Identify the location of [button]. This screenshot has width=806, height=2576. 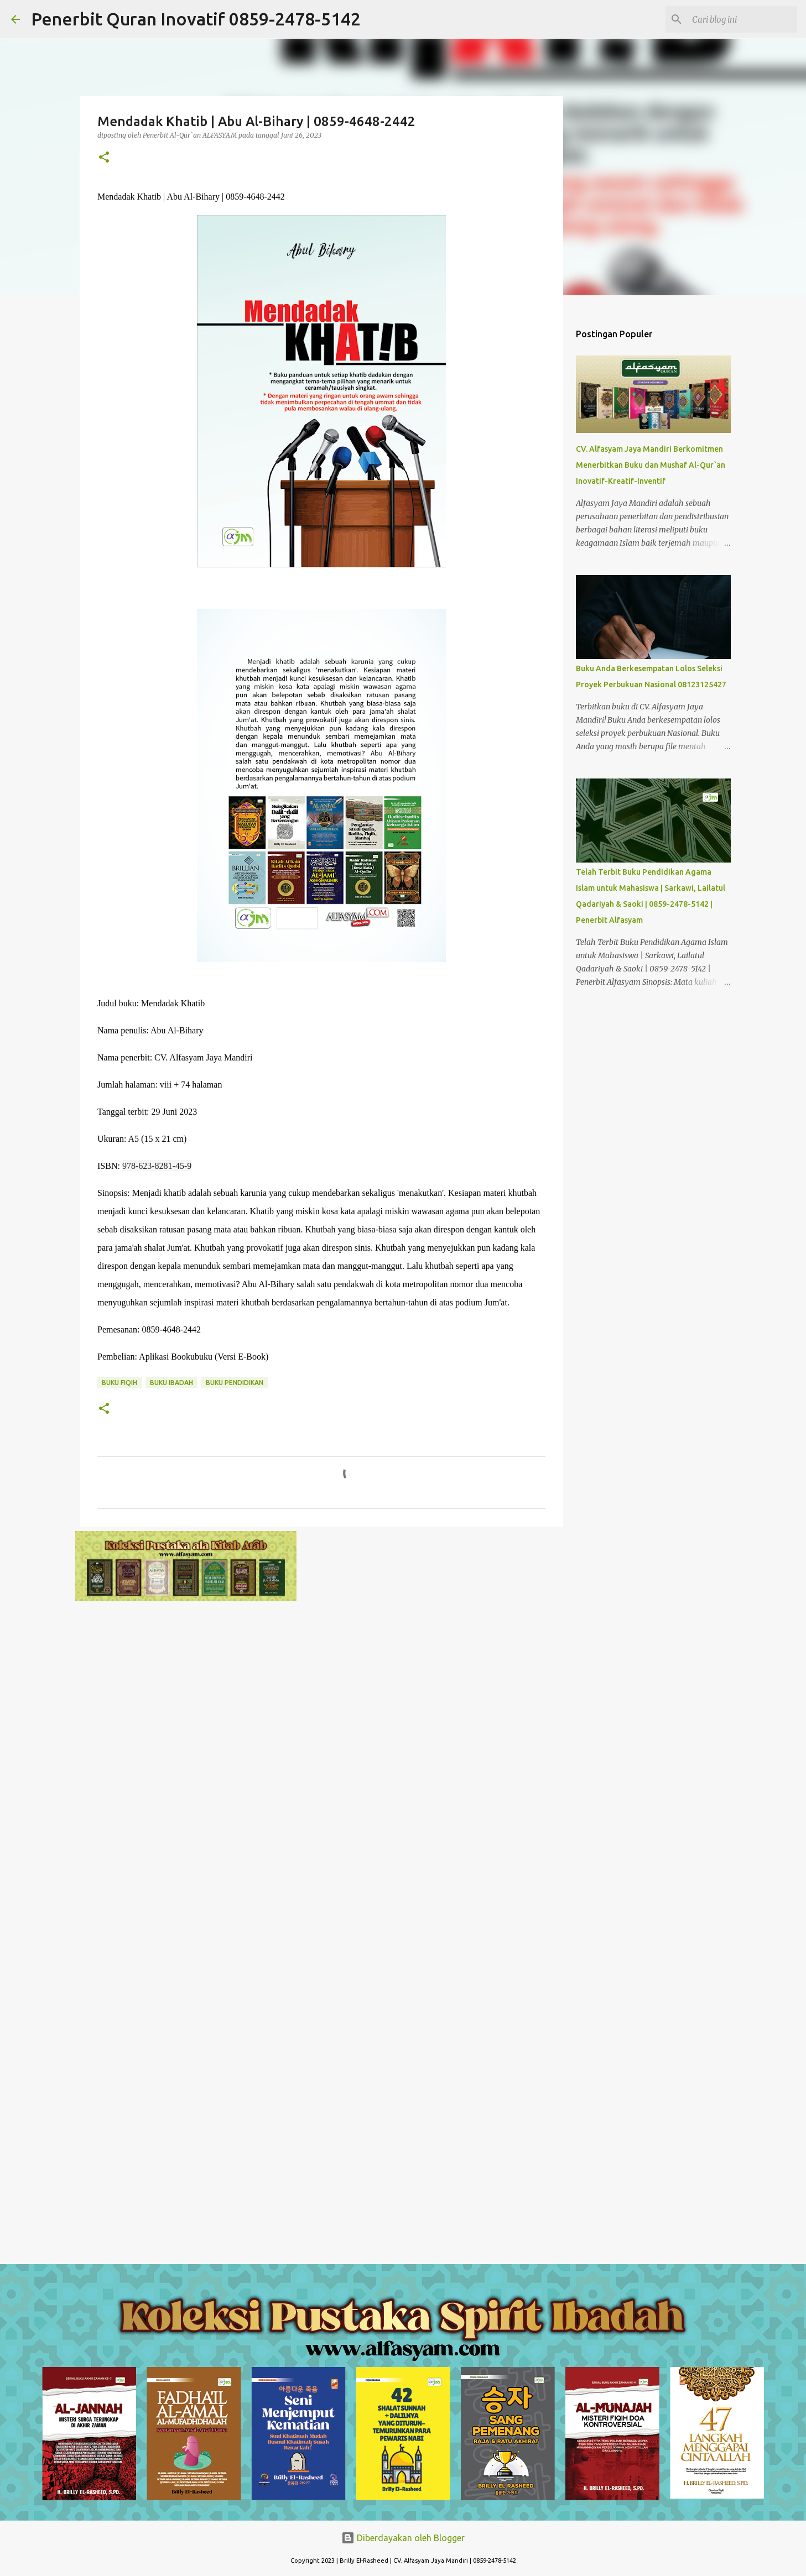
(104, 157).